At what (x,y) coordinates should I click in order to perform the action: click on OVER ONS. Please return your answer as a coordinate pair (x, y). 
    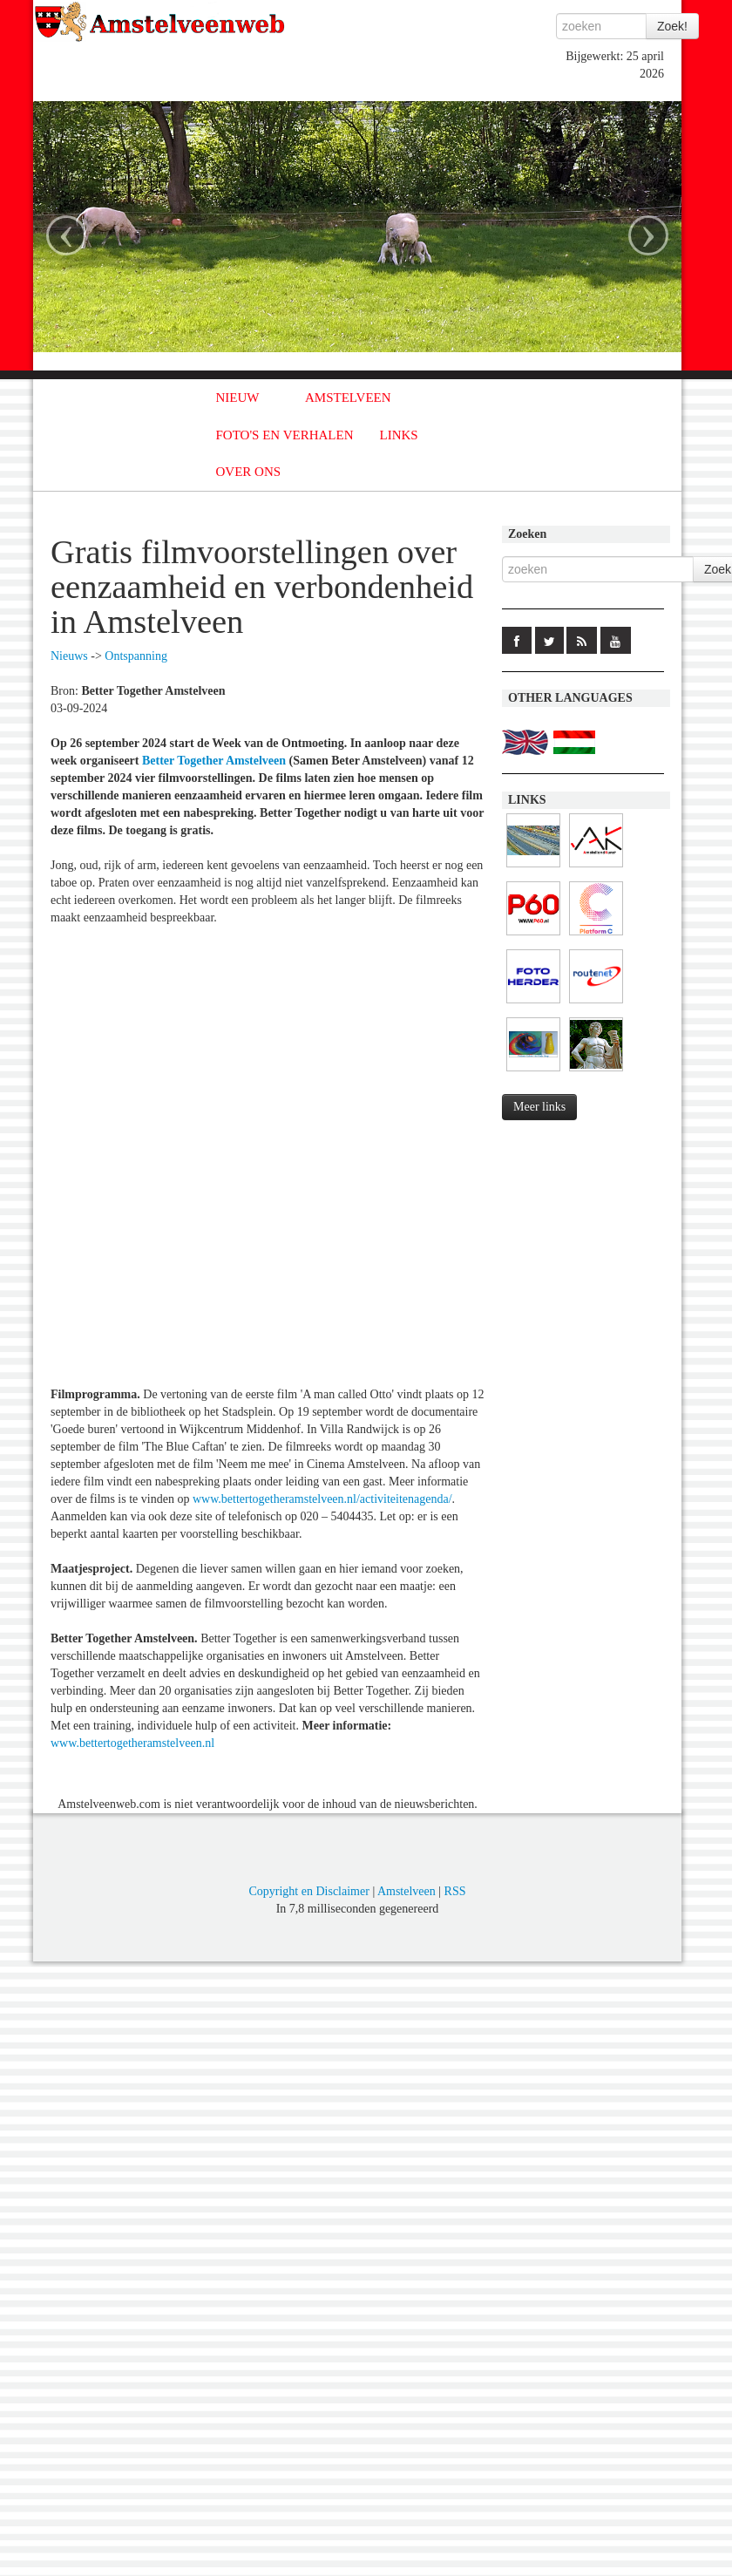
    Looking at the image, I should click on (248, 472).